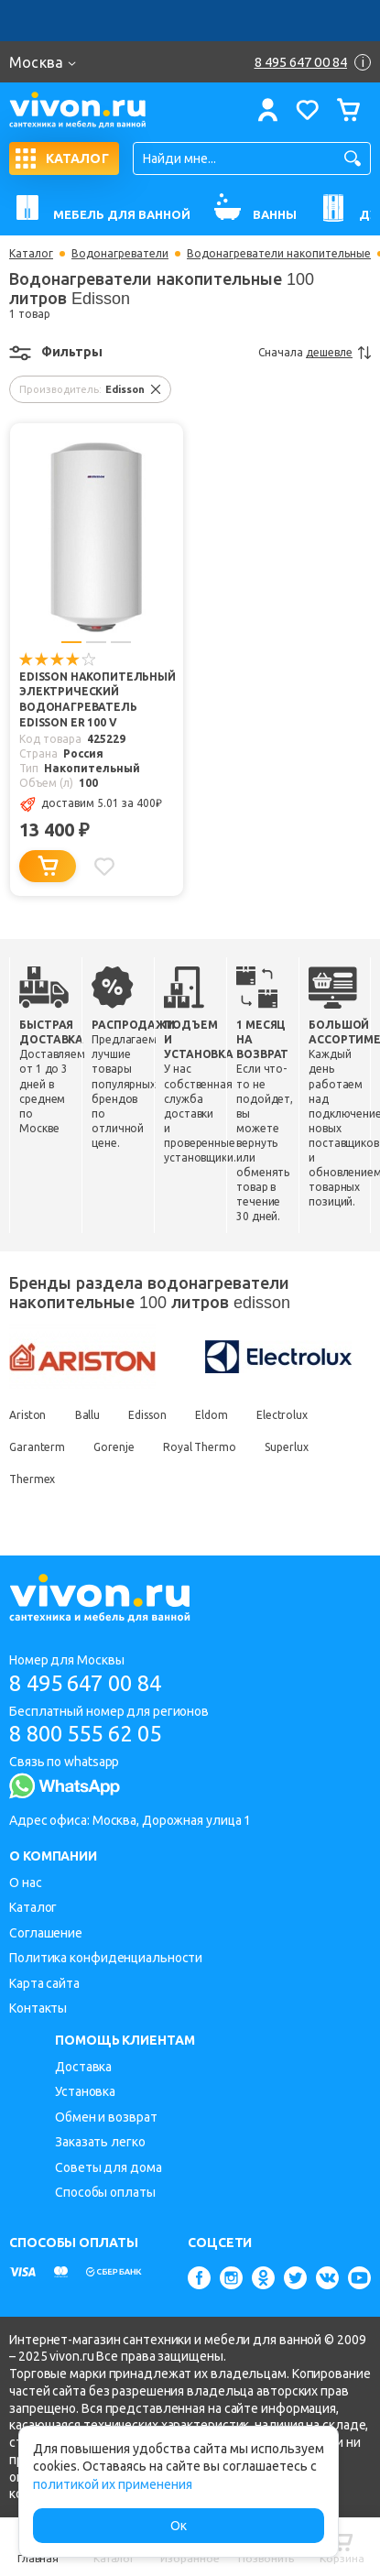 Image resolution: width=380 pixels, height=2576 pixels. I want to click on Edisson, so click(149, 1416).